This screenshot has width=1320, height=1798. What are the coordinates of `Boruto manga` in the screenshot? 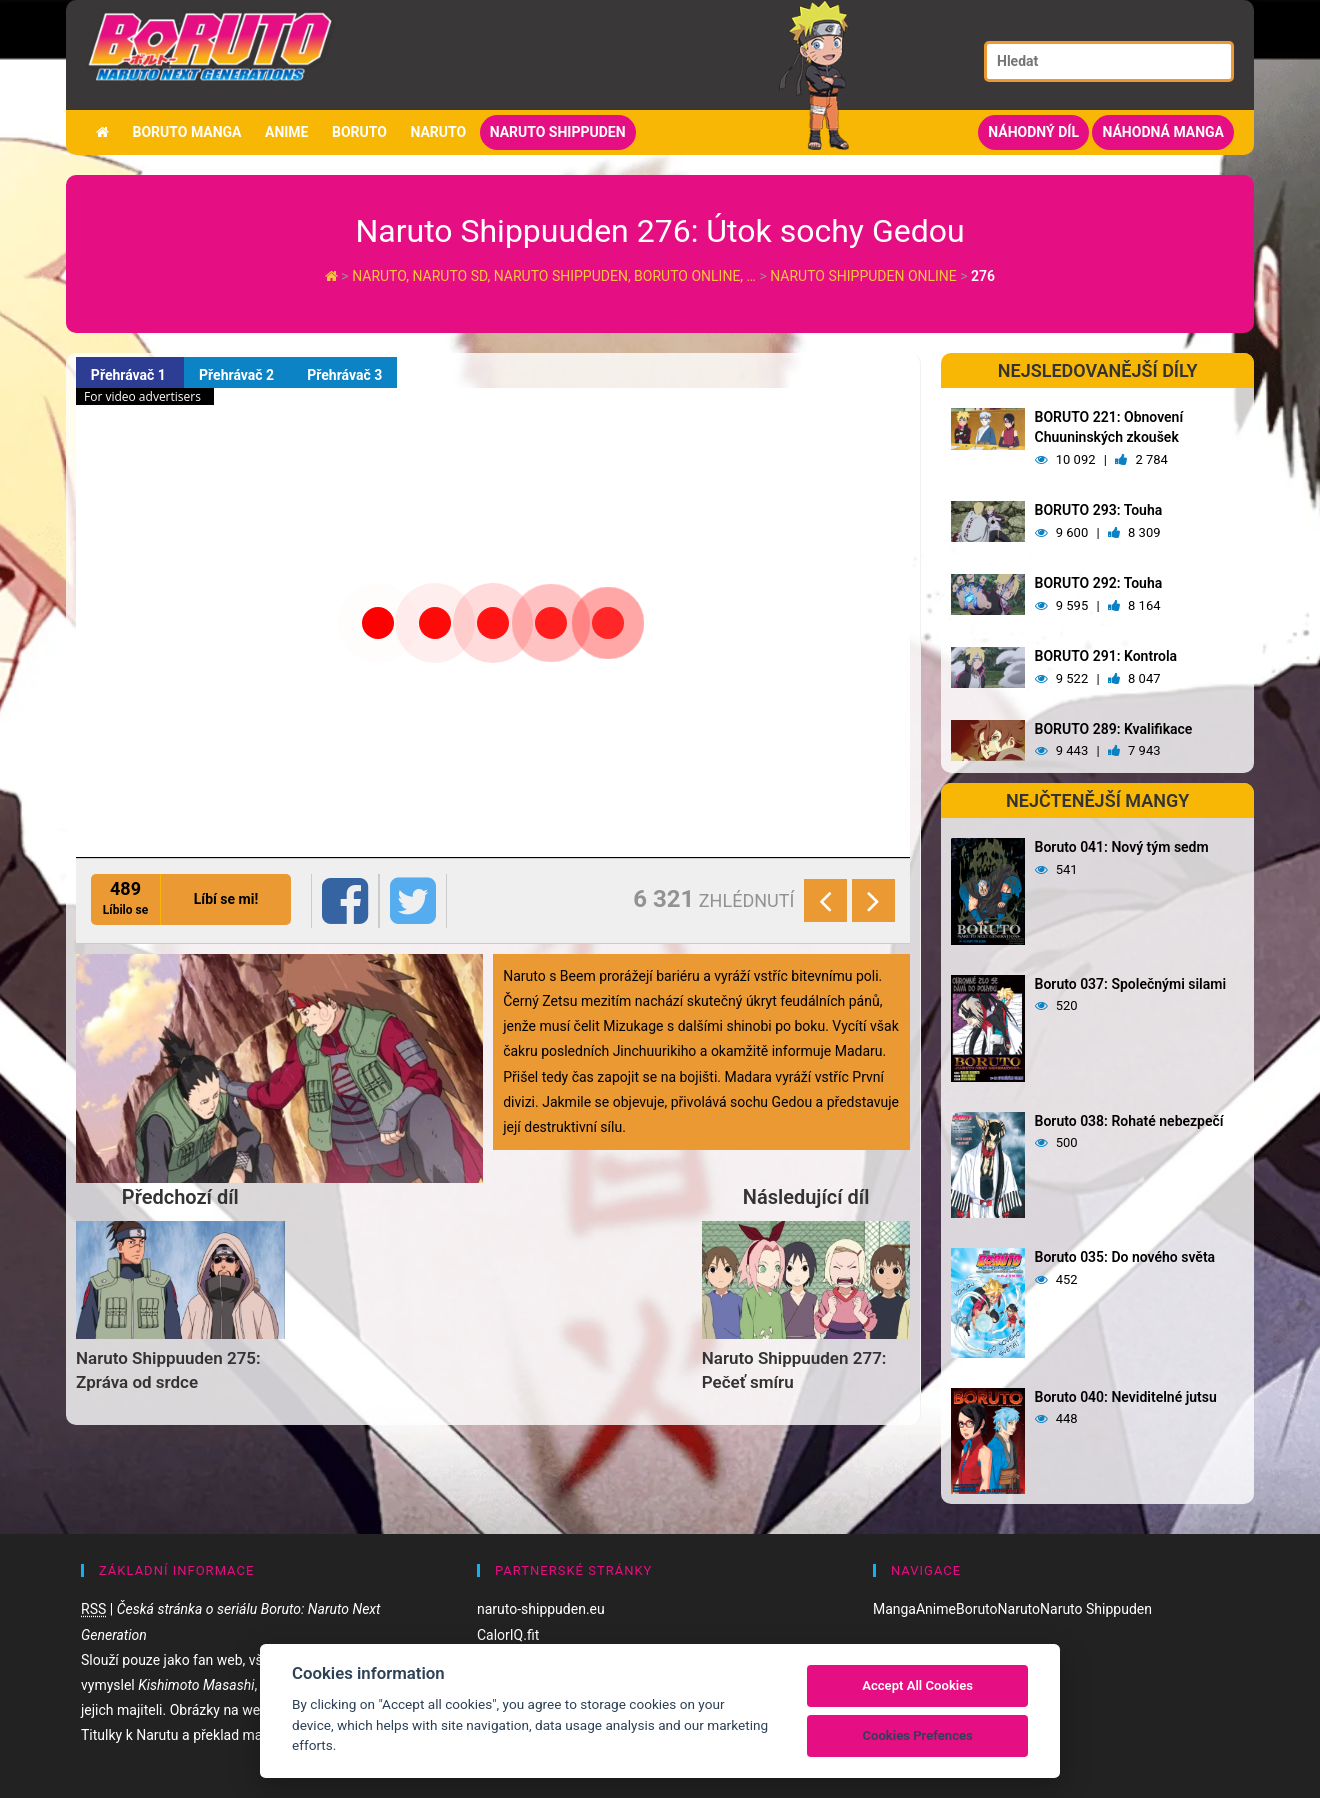 It's located at (186, 132).